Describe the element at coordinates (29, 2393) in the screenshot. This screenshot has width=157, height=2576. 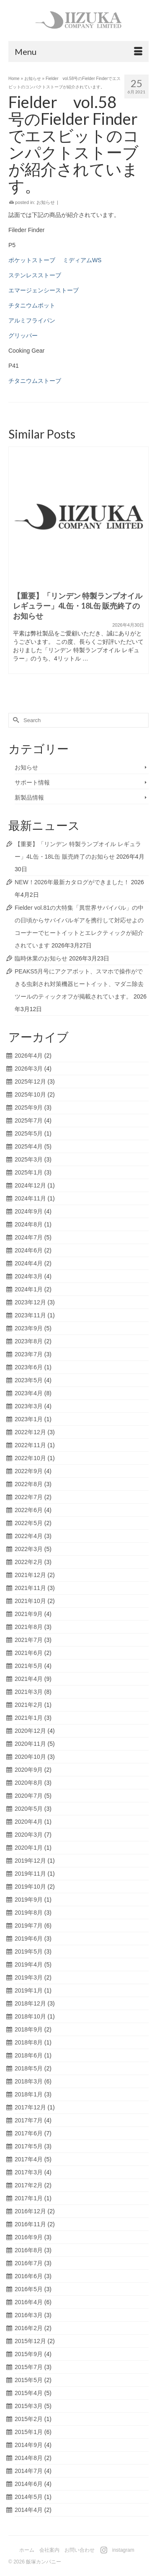
I see `2015年4月` at that location.